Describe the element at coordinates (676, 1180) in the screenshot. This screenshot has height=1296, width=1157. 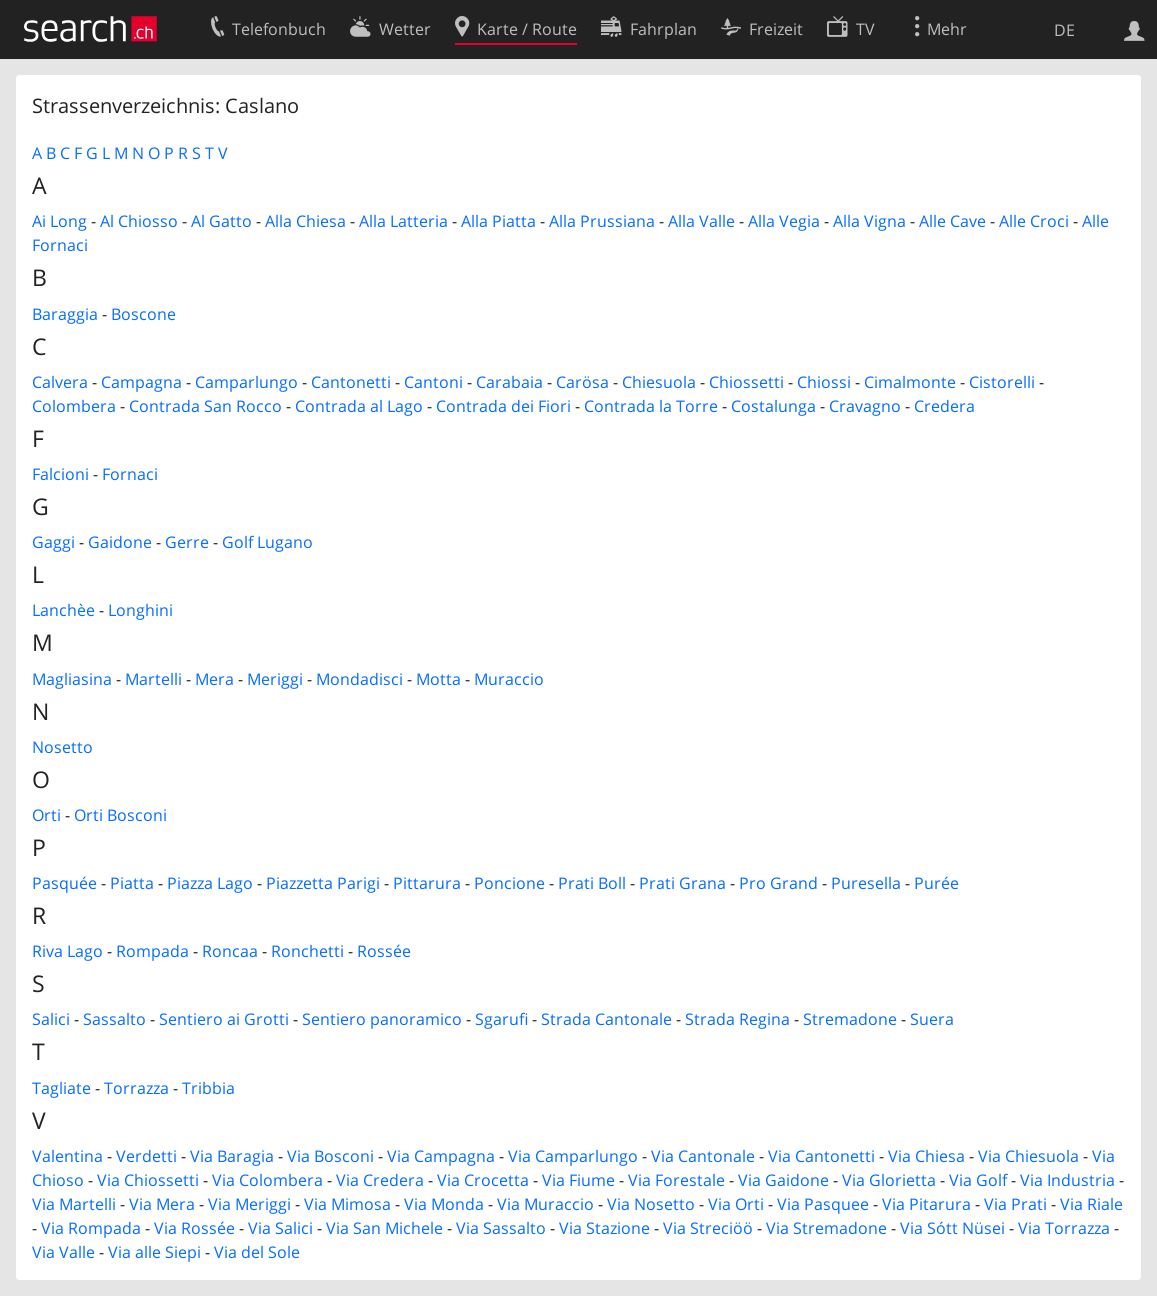
I see `Via Forestale` at that location.